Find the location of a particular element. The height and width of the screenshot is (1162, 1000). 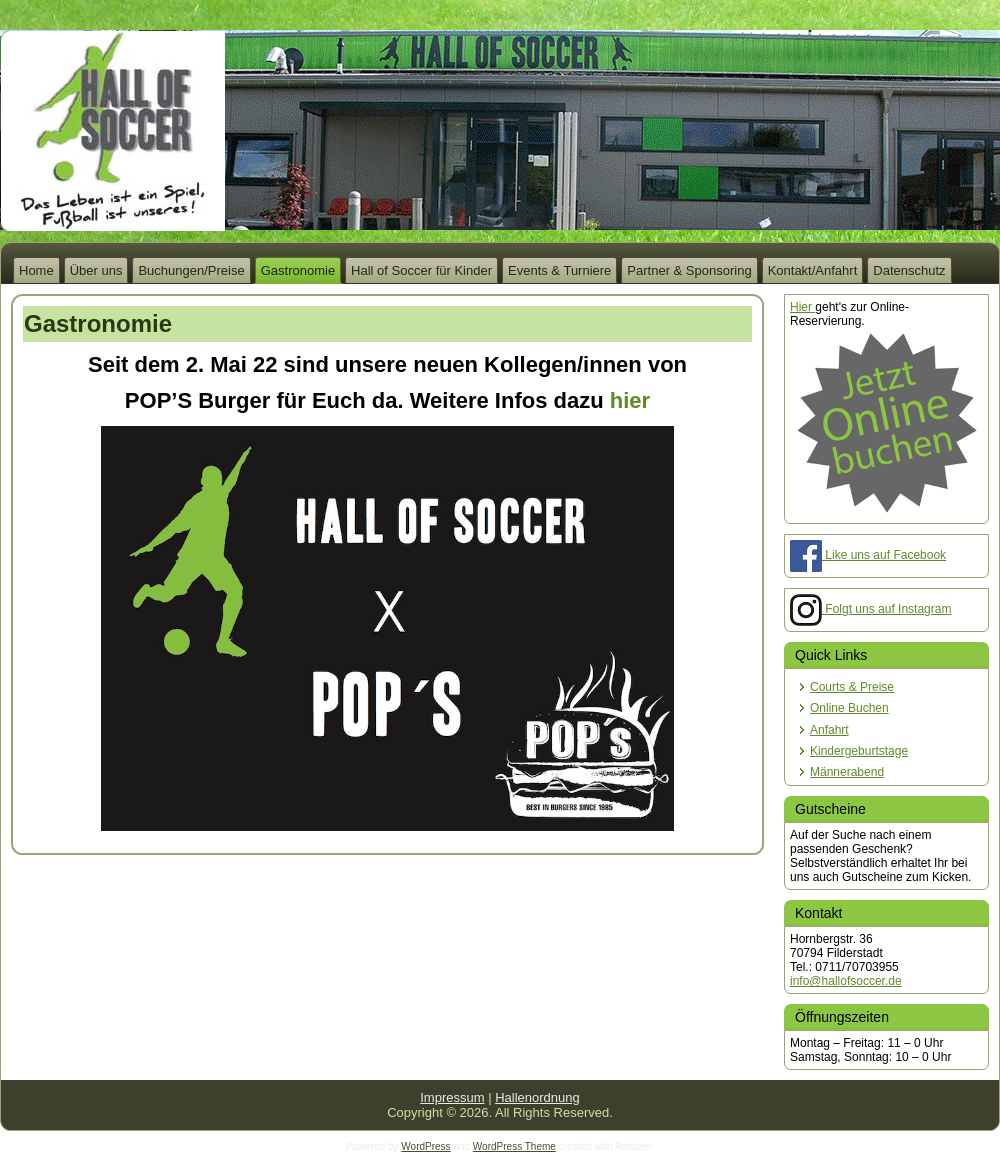

Kontakt/Anfahrt is located at coordinates (813, 270).